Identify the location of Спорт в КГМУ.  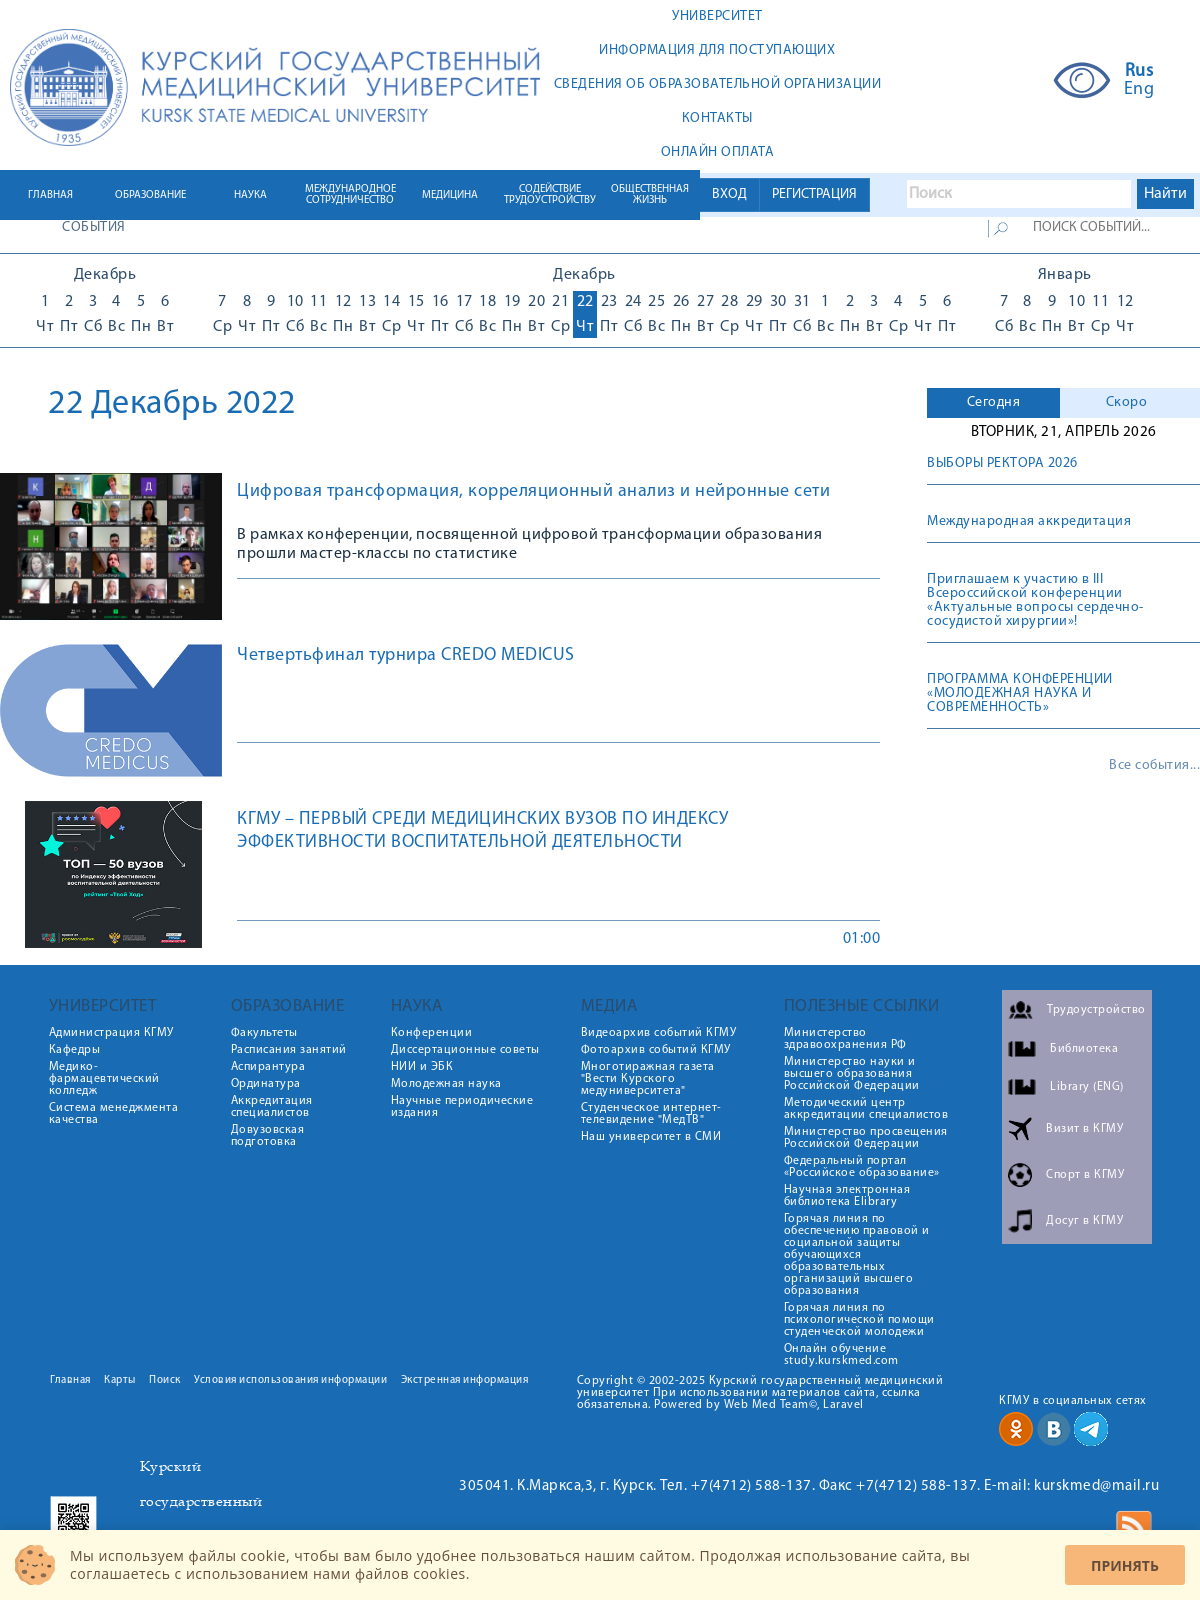
(1085, 1175).